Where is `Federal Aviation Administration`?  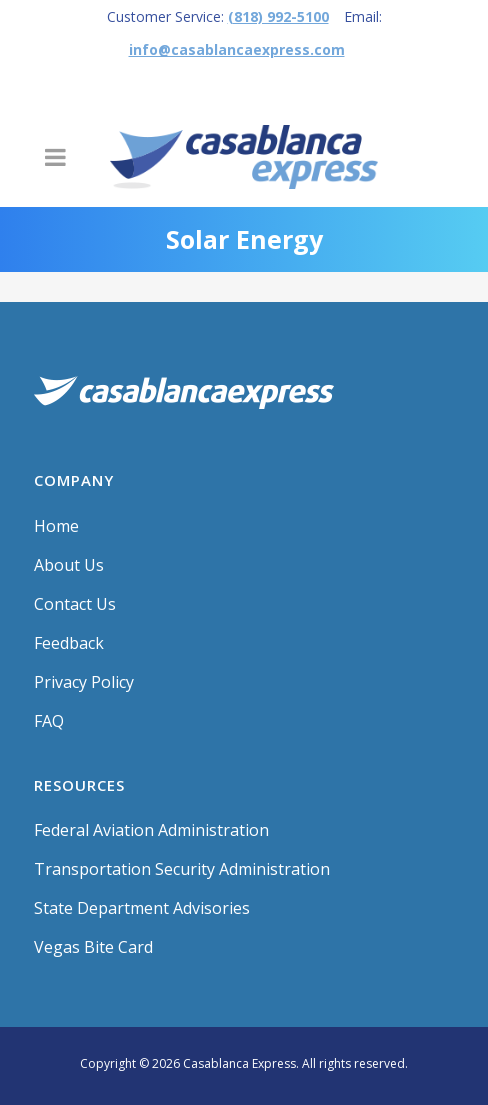 Federal Aviation Administration is located at coordinates (151, 830).